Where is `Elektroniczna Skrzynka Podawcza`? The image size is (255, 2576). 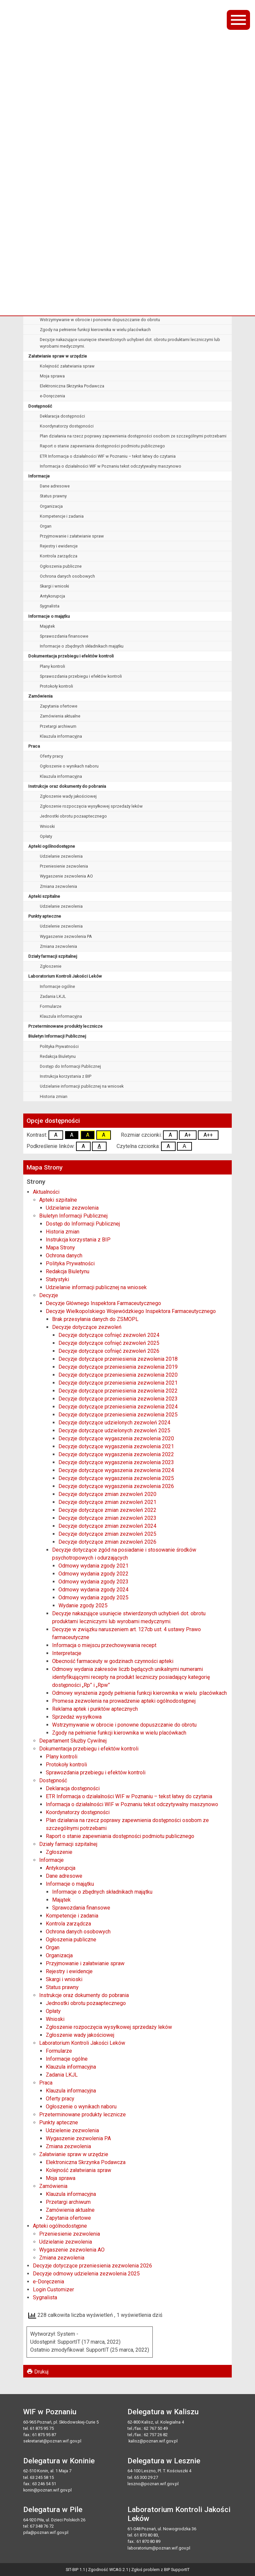
Elektroniczna Skrzynka Podawcza is located at coordinates (72, 385).